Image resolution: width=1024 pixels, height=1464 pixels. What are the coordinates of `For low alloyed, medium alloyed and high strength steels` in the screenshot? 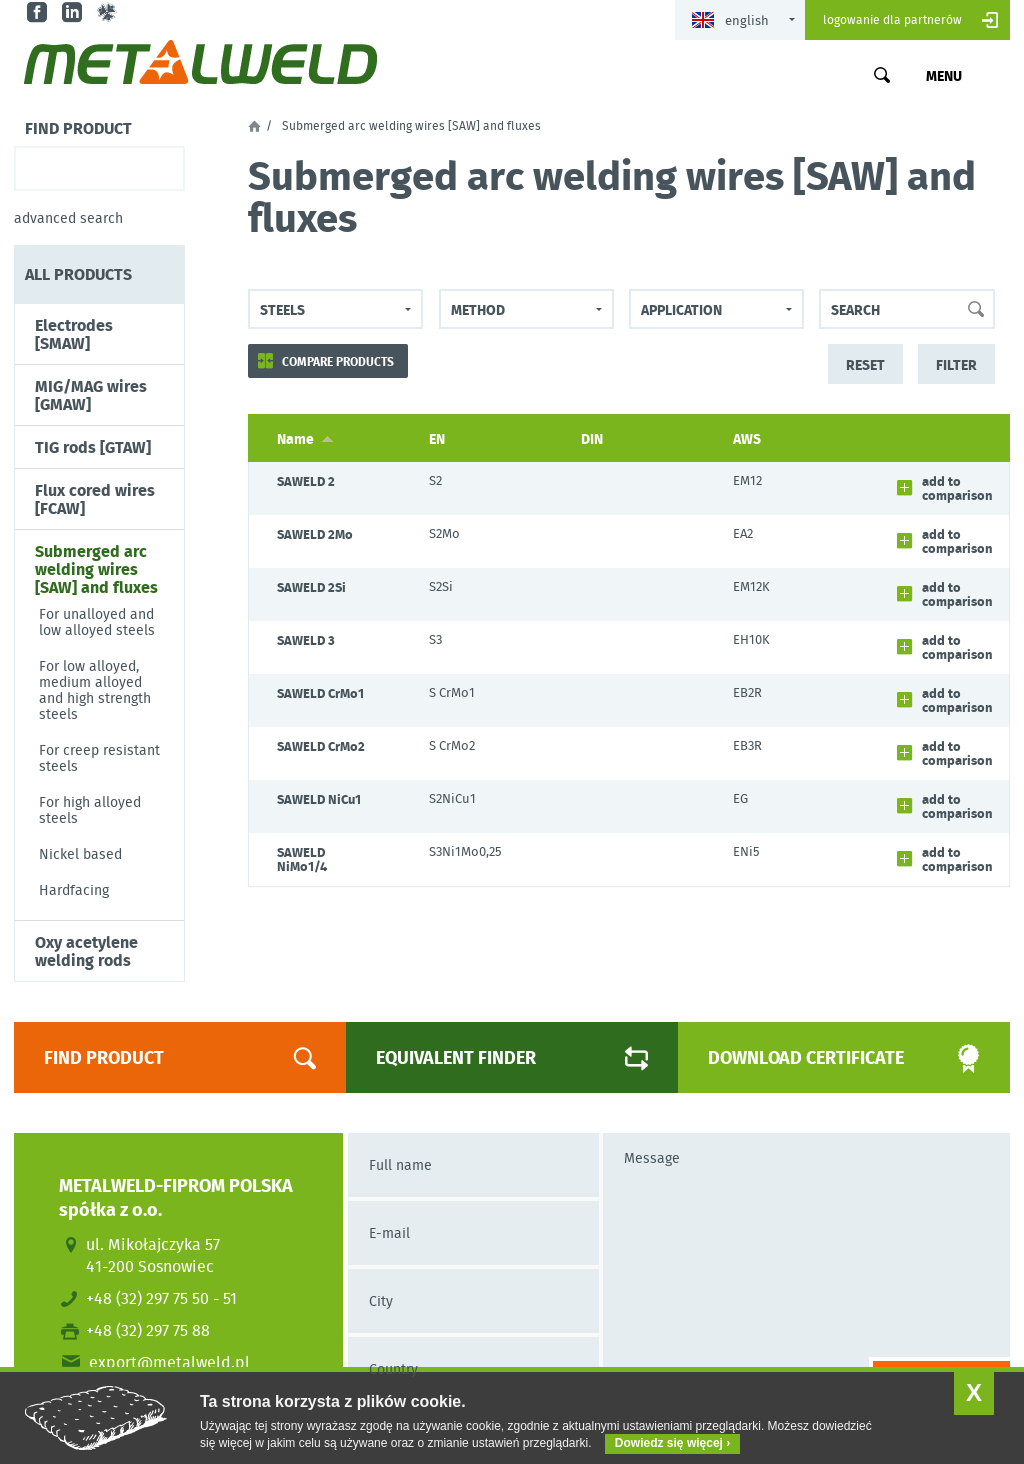 It's located at (95, 690).